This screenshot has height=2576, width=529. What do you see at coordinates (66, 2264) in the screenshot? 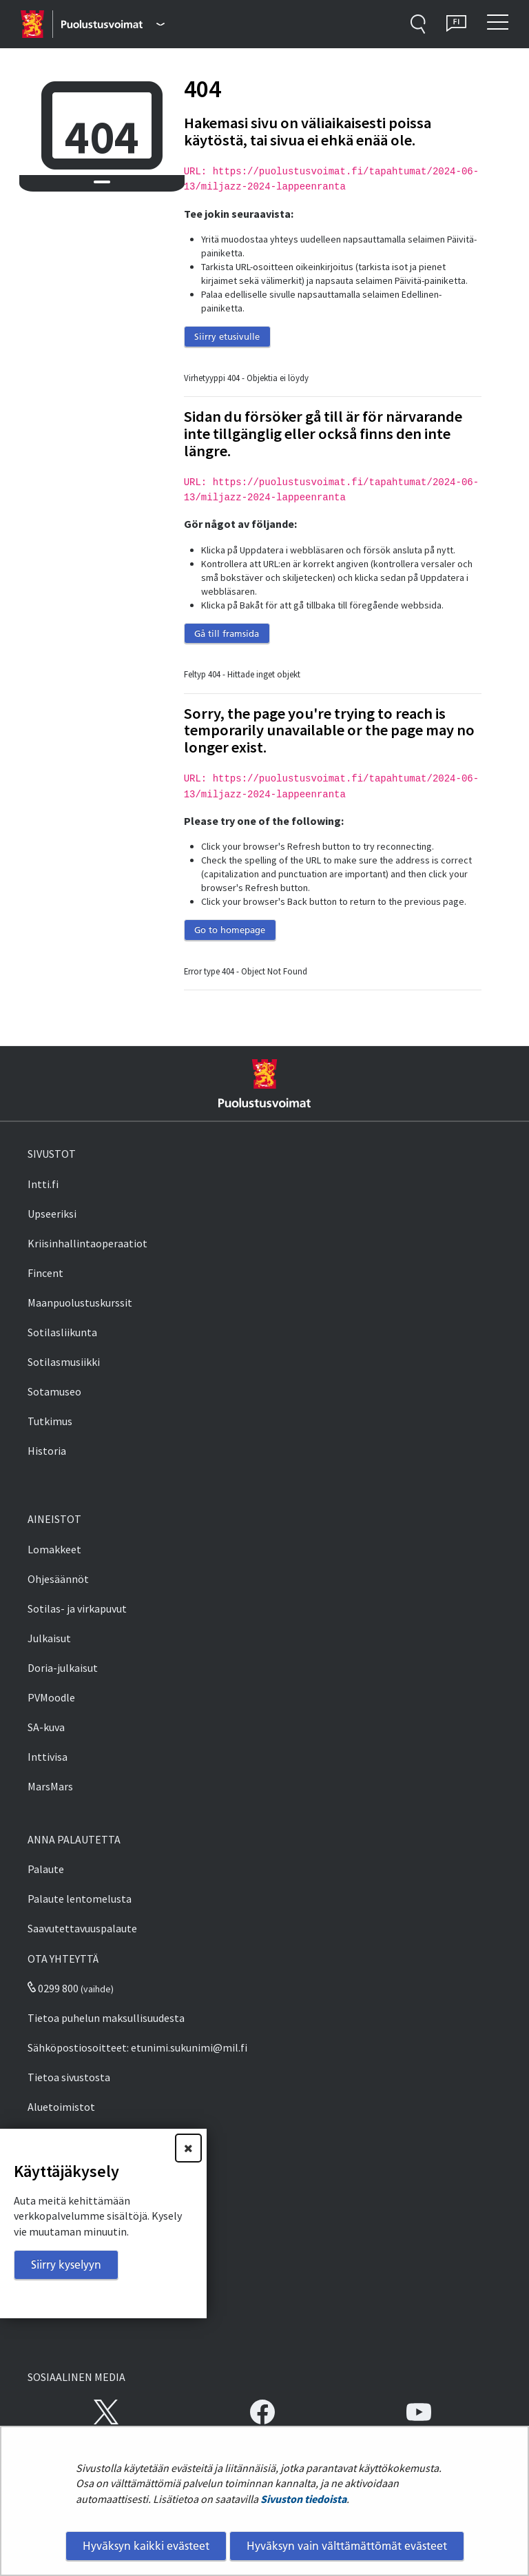
I see `Siirry kyselyyn` at bounding box center [66, 2264].